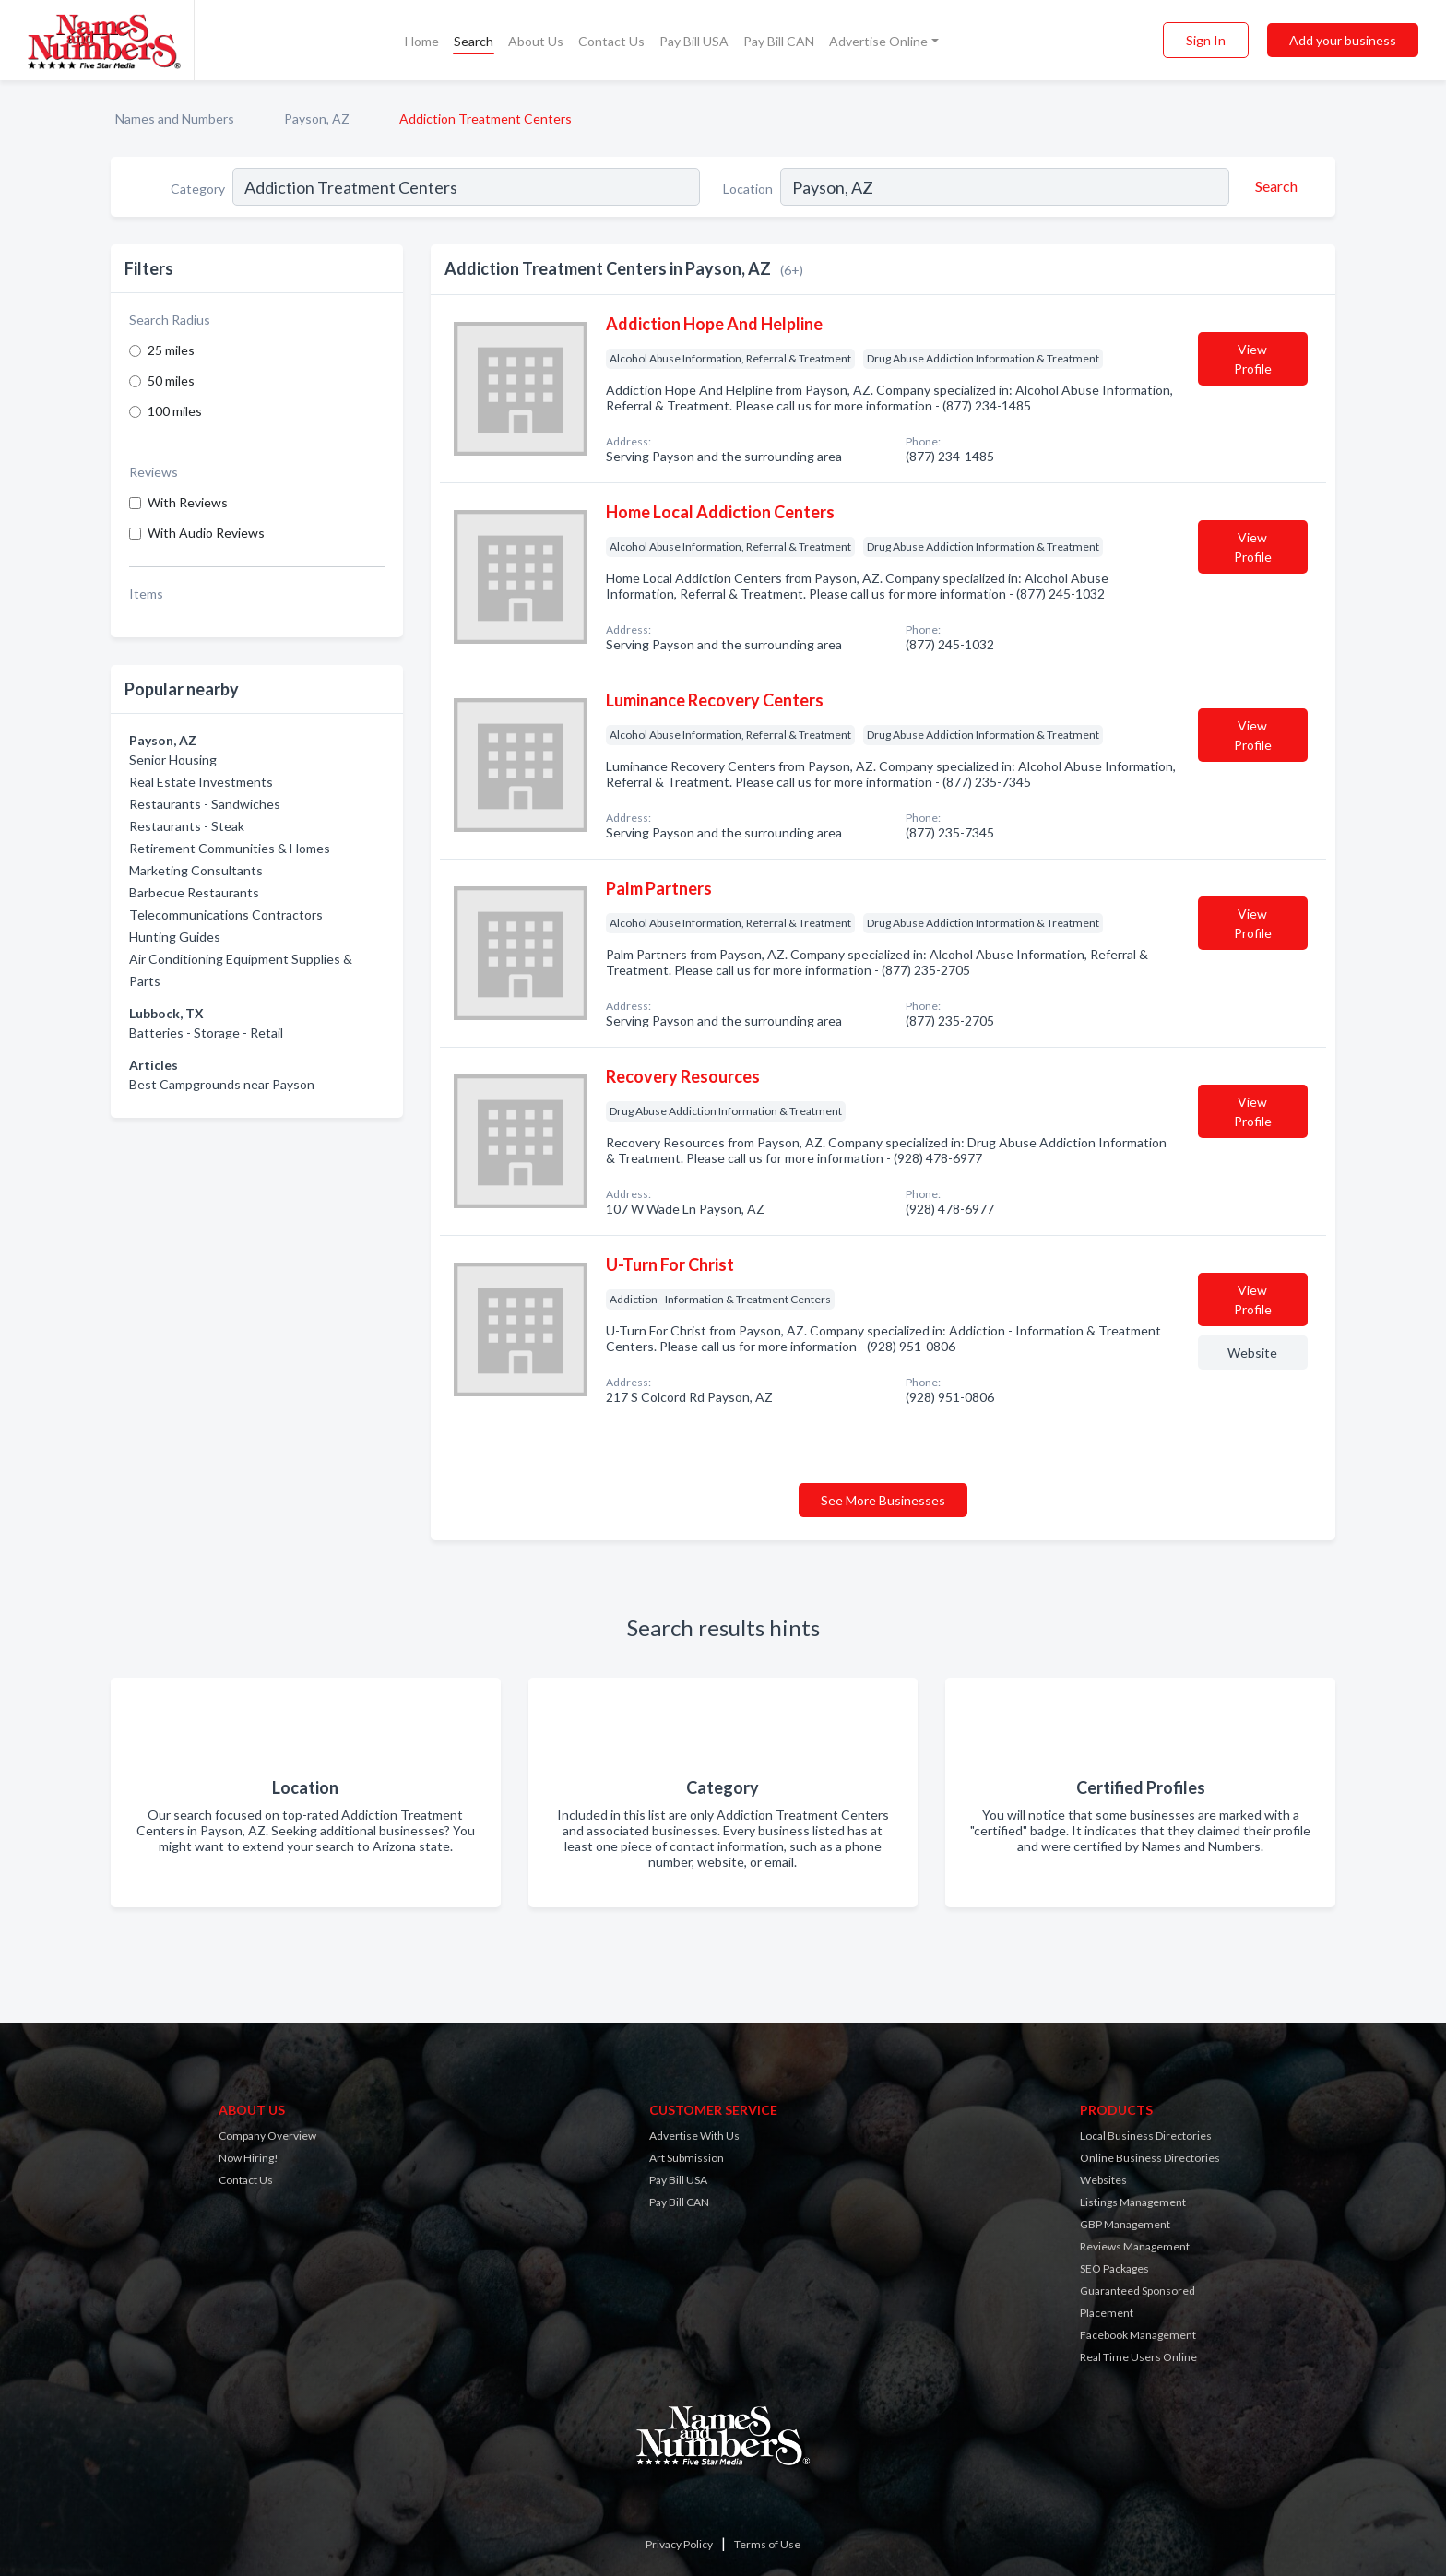 This screenshot has height=2576, width=1446. What do you see at coordinates (473, 41) in the screenshot?
I see `Search` at bounding box center [473, 41].